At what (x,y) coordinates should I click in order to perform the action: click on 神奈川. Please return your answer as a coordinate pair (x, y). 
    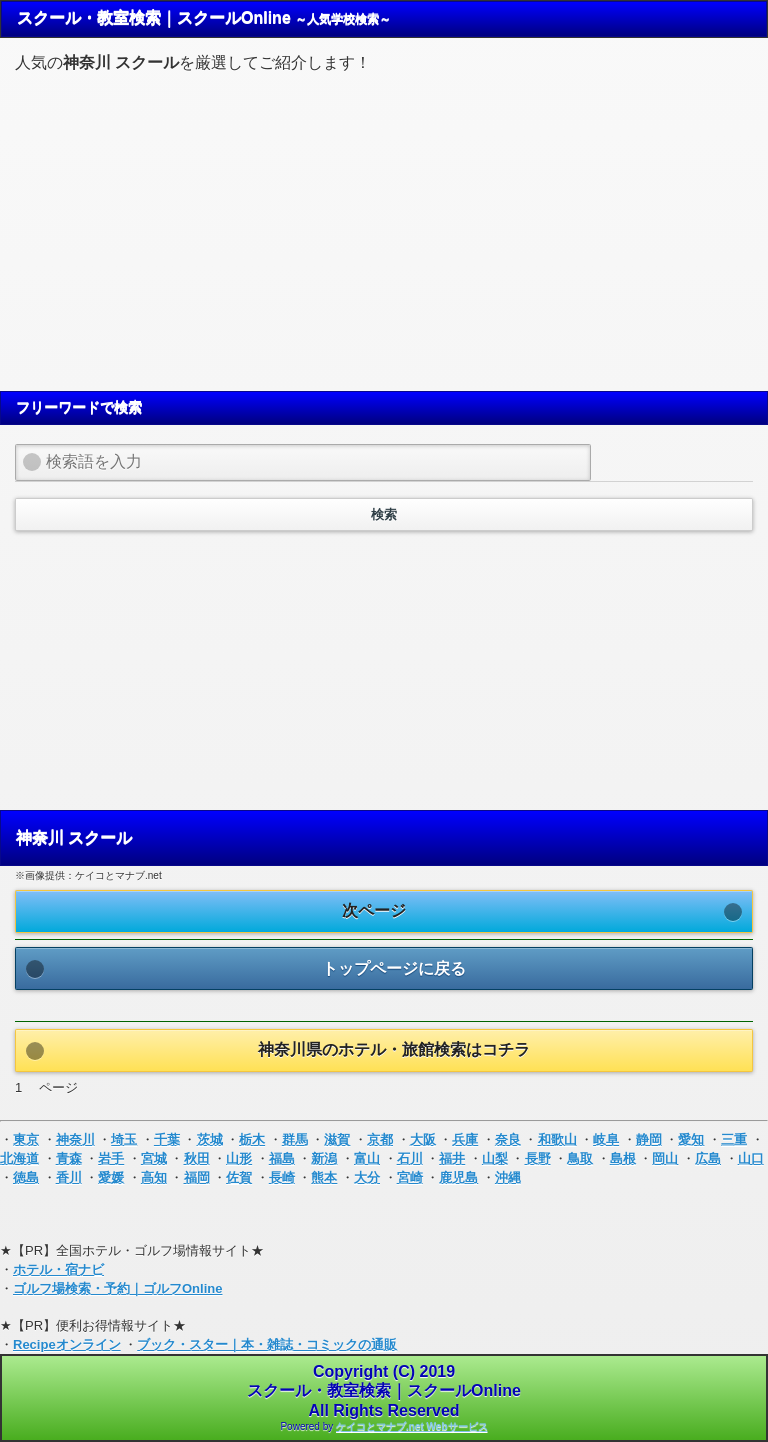
    Looking at the image, I should click on (75, 1139).